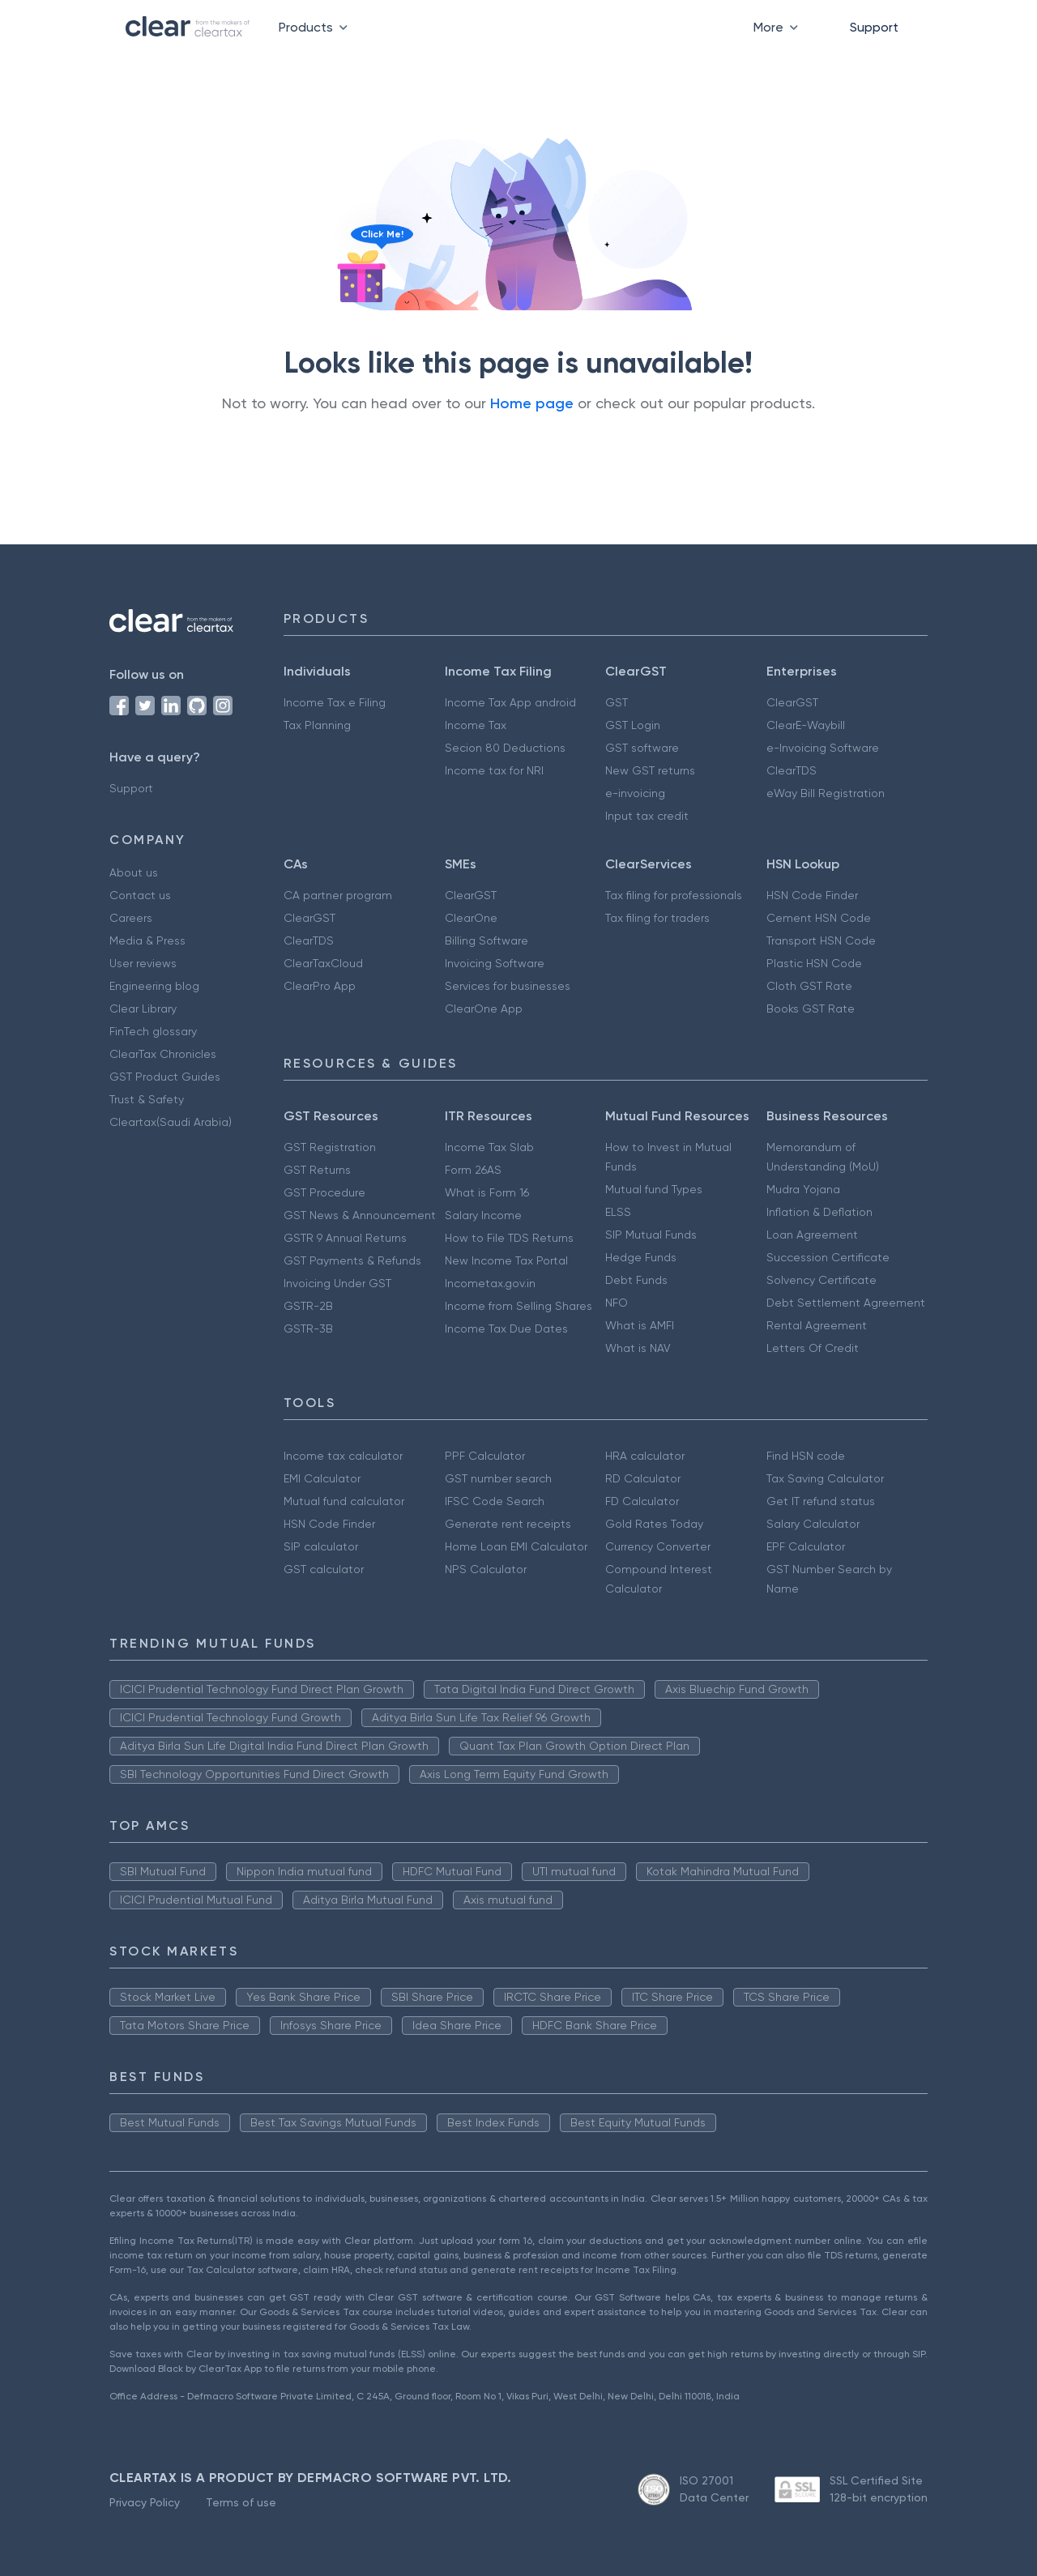  What do you see at coordinates (490, 1283) in the screenshot?
I see `Incometax.gov.in` at bounding box center [490, 1283].